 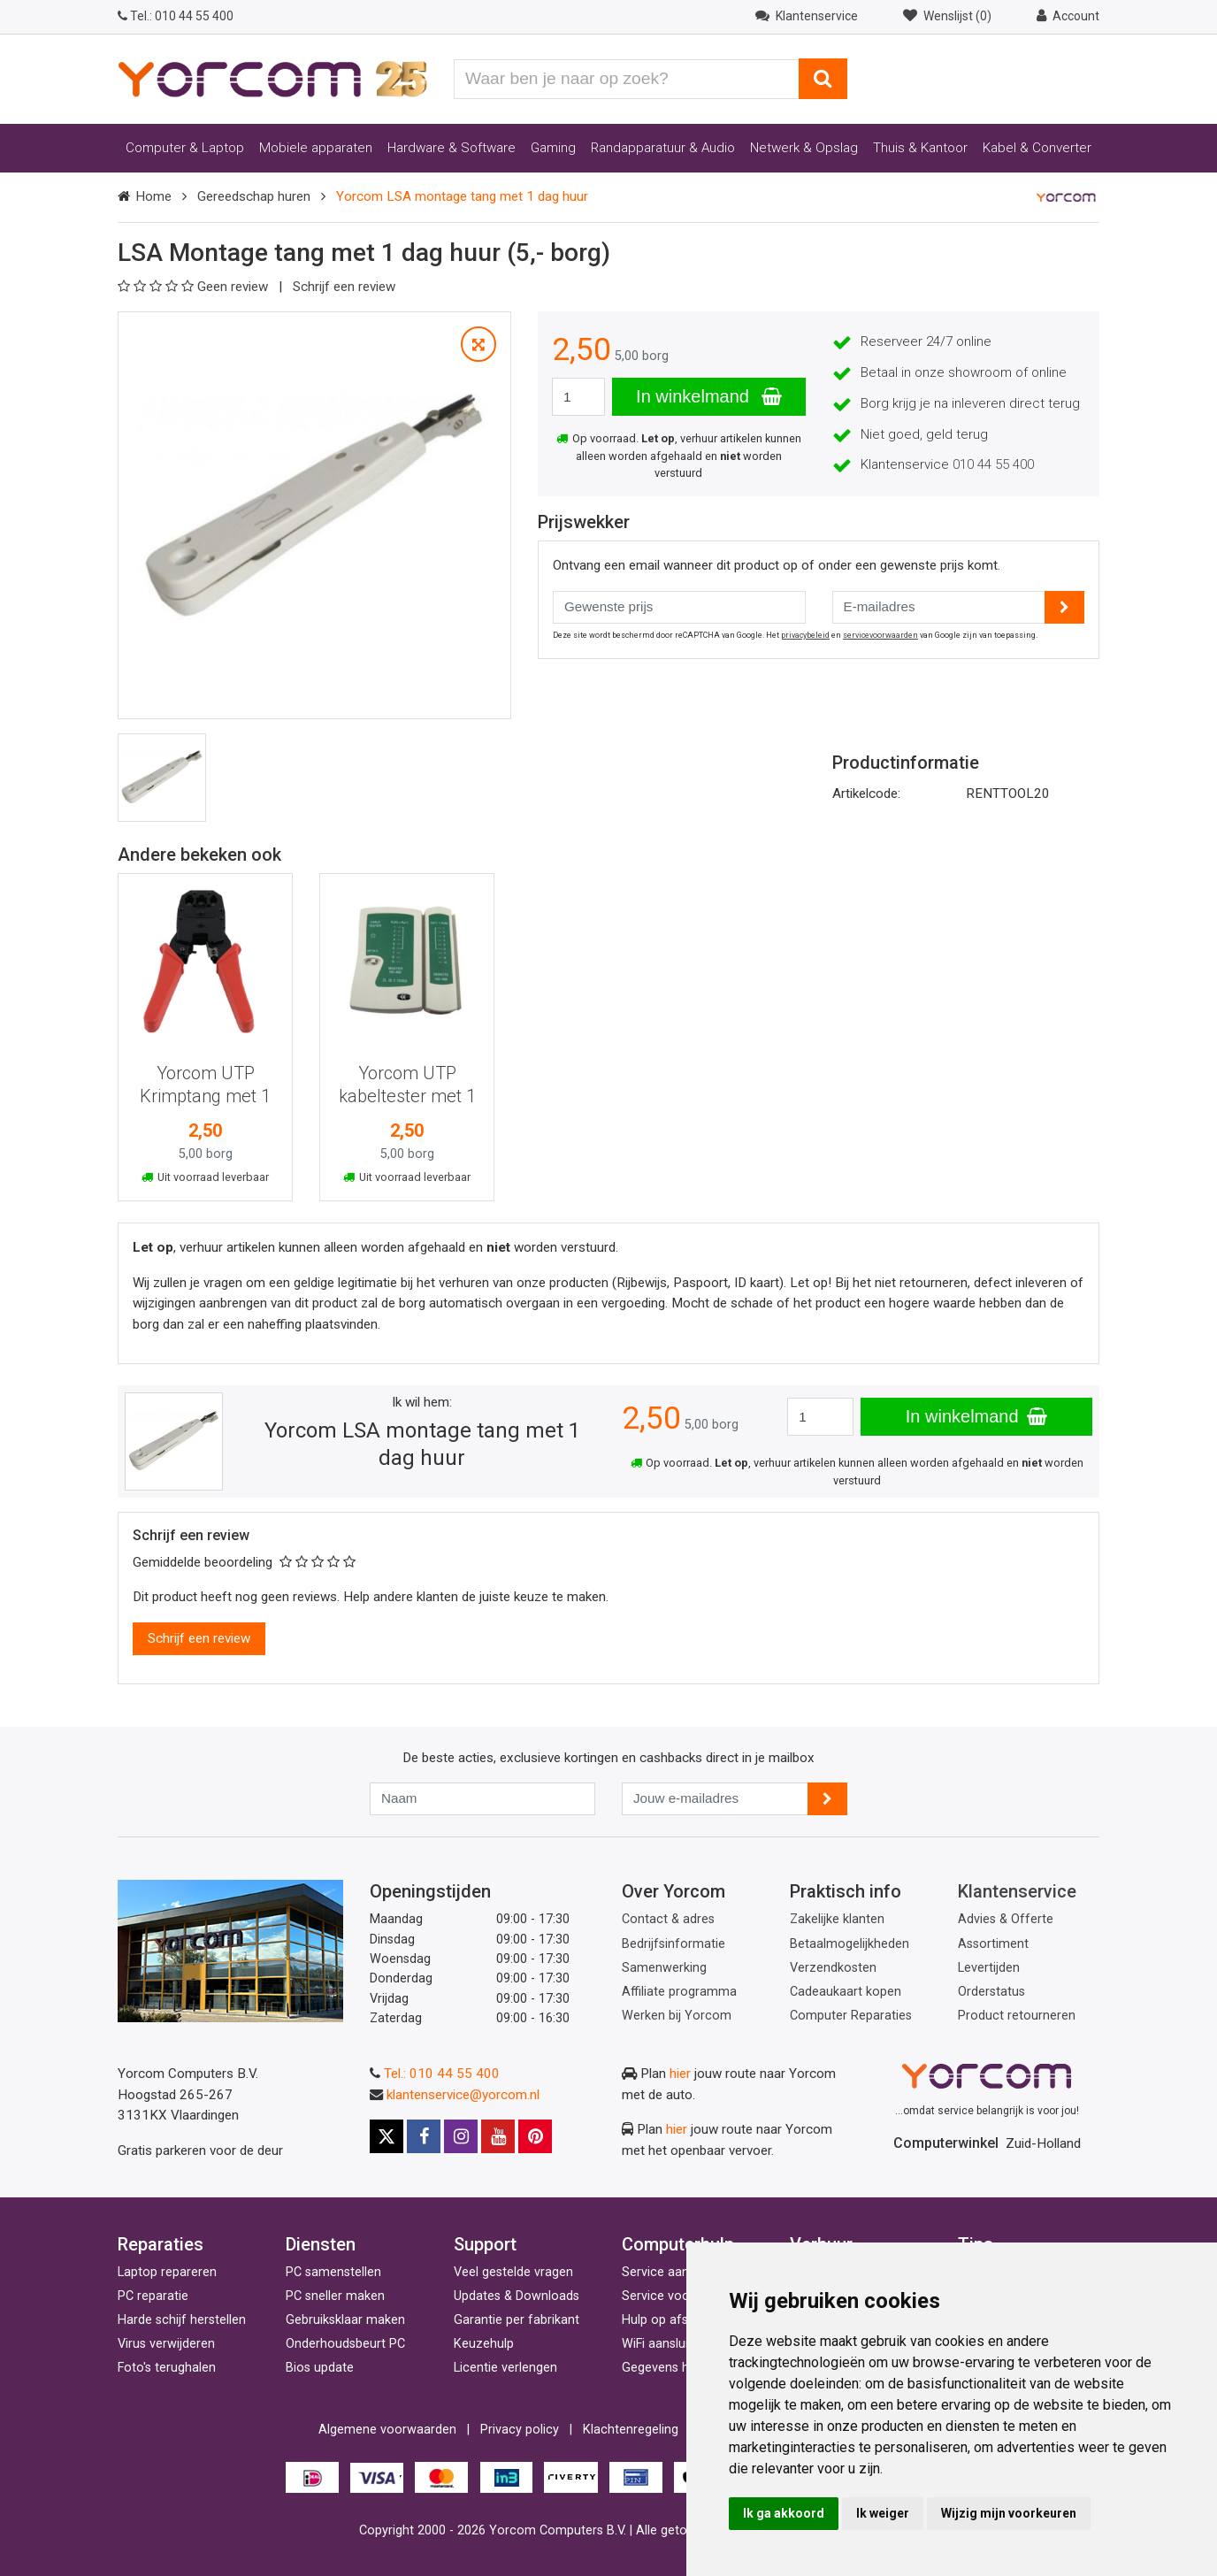 I want to click on Laptop repareren, so click(x=167, y=2272).